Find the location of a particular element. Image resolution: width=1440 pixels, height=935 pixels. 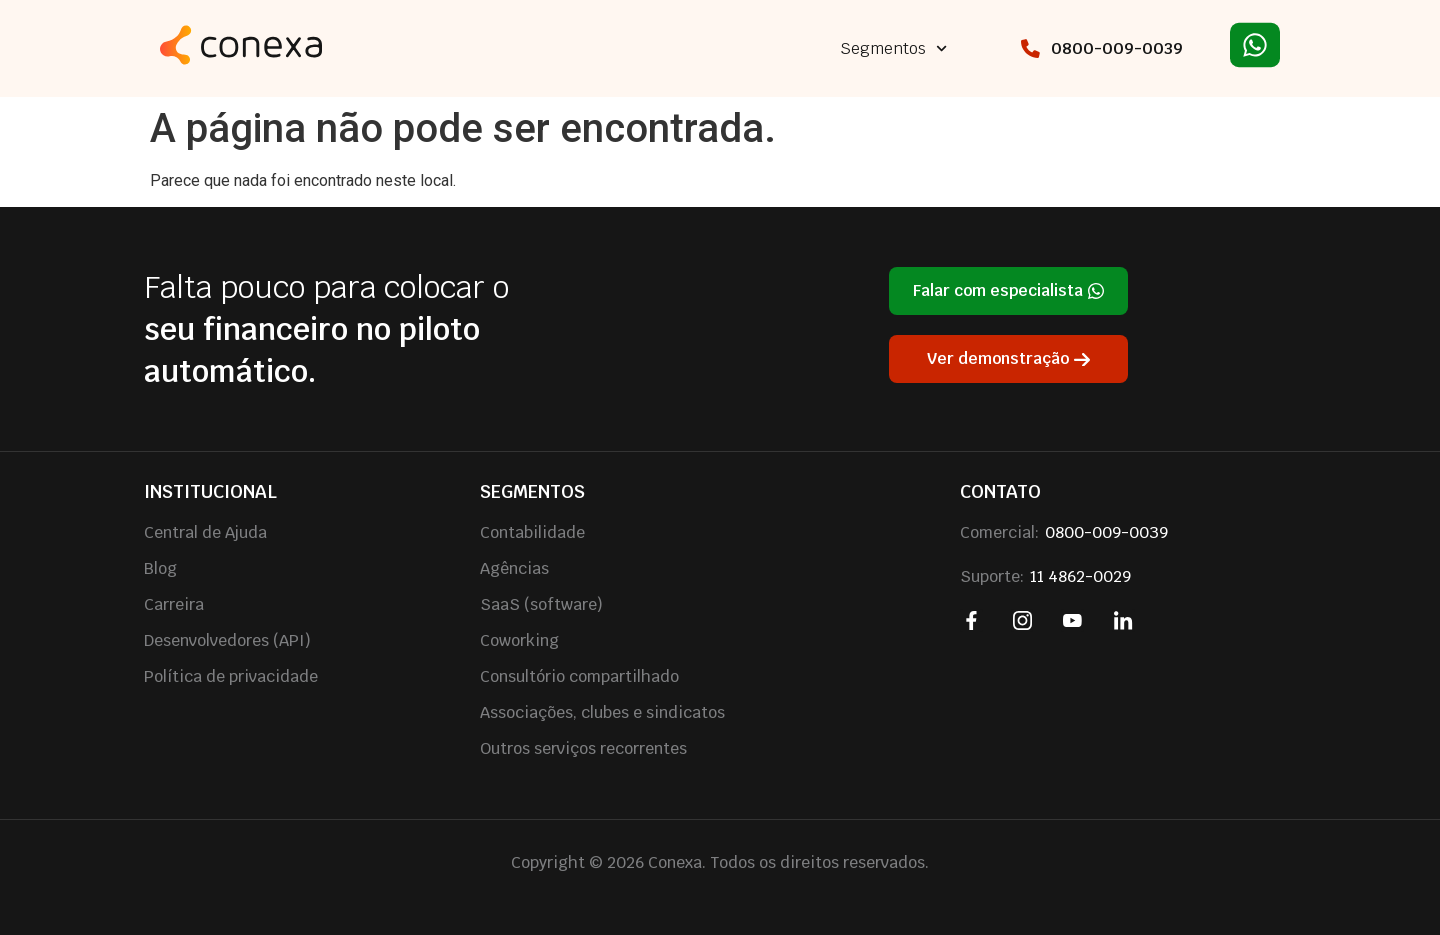

Segmentos is located at coordinates (893, 48).